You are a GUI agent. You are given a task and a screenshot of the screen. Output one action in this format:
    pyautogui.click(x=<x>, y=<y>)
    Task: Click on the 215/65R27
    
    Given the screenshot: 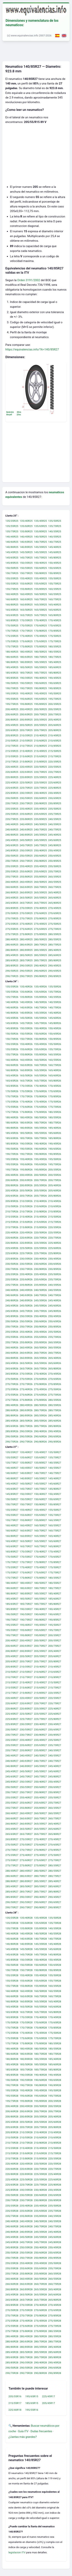 What is the action you would take?
    pyautogui.click(x=40, y=1687)
    